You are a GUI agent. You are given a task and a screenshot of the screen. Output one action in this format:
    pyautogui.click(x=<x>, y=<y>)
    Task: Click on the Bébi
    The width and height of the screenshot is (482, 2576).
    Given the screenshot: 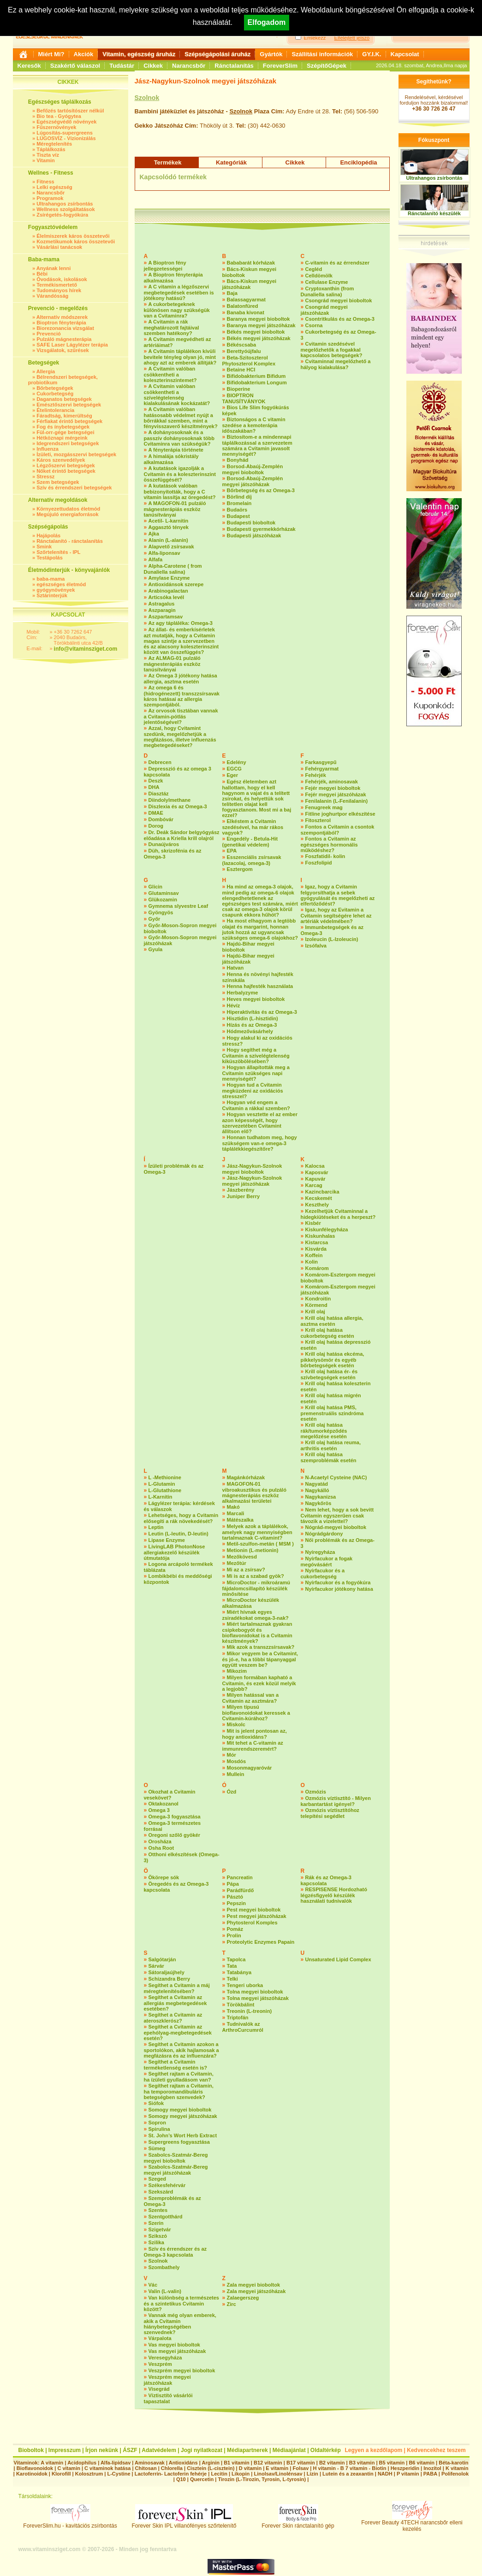 What is the action you would take?
    pyautogui.click(x=42, y=273)
    